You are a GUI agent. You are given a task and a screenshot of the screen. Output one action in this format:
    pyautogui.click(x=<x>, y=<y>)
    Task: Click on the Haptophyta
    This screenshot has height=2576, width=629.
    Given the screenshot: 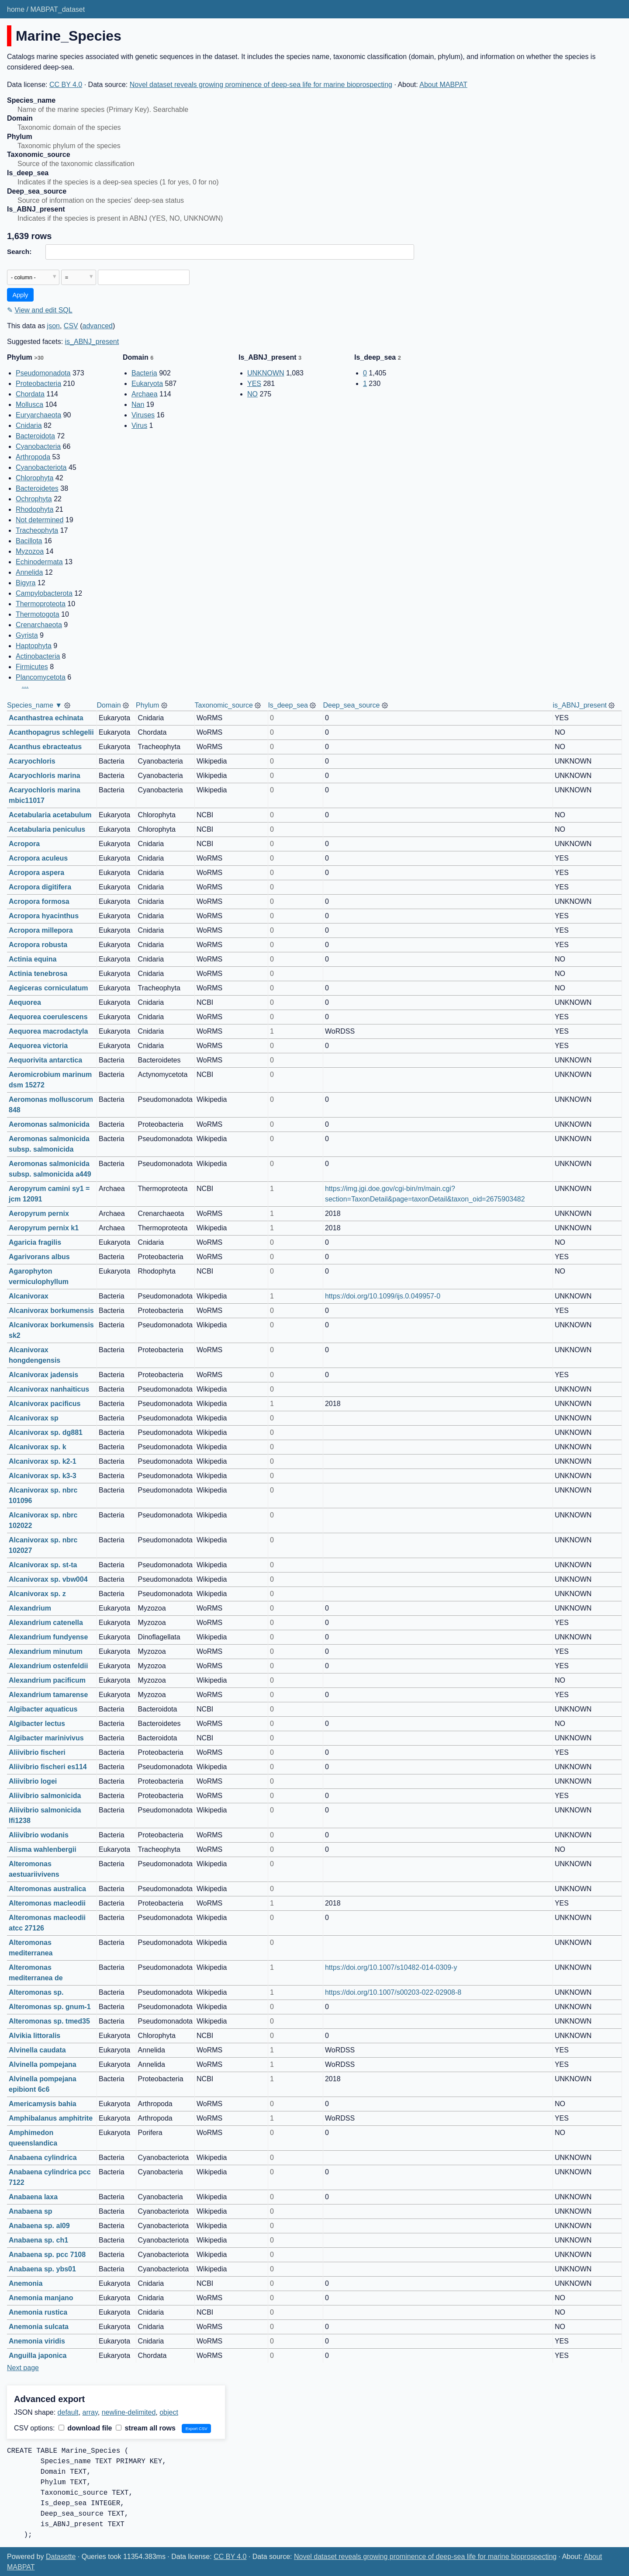 What is the action you would take?
    pyautogui.click(x=34, y=645)
    